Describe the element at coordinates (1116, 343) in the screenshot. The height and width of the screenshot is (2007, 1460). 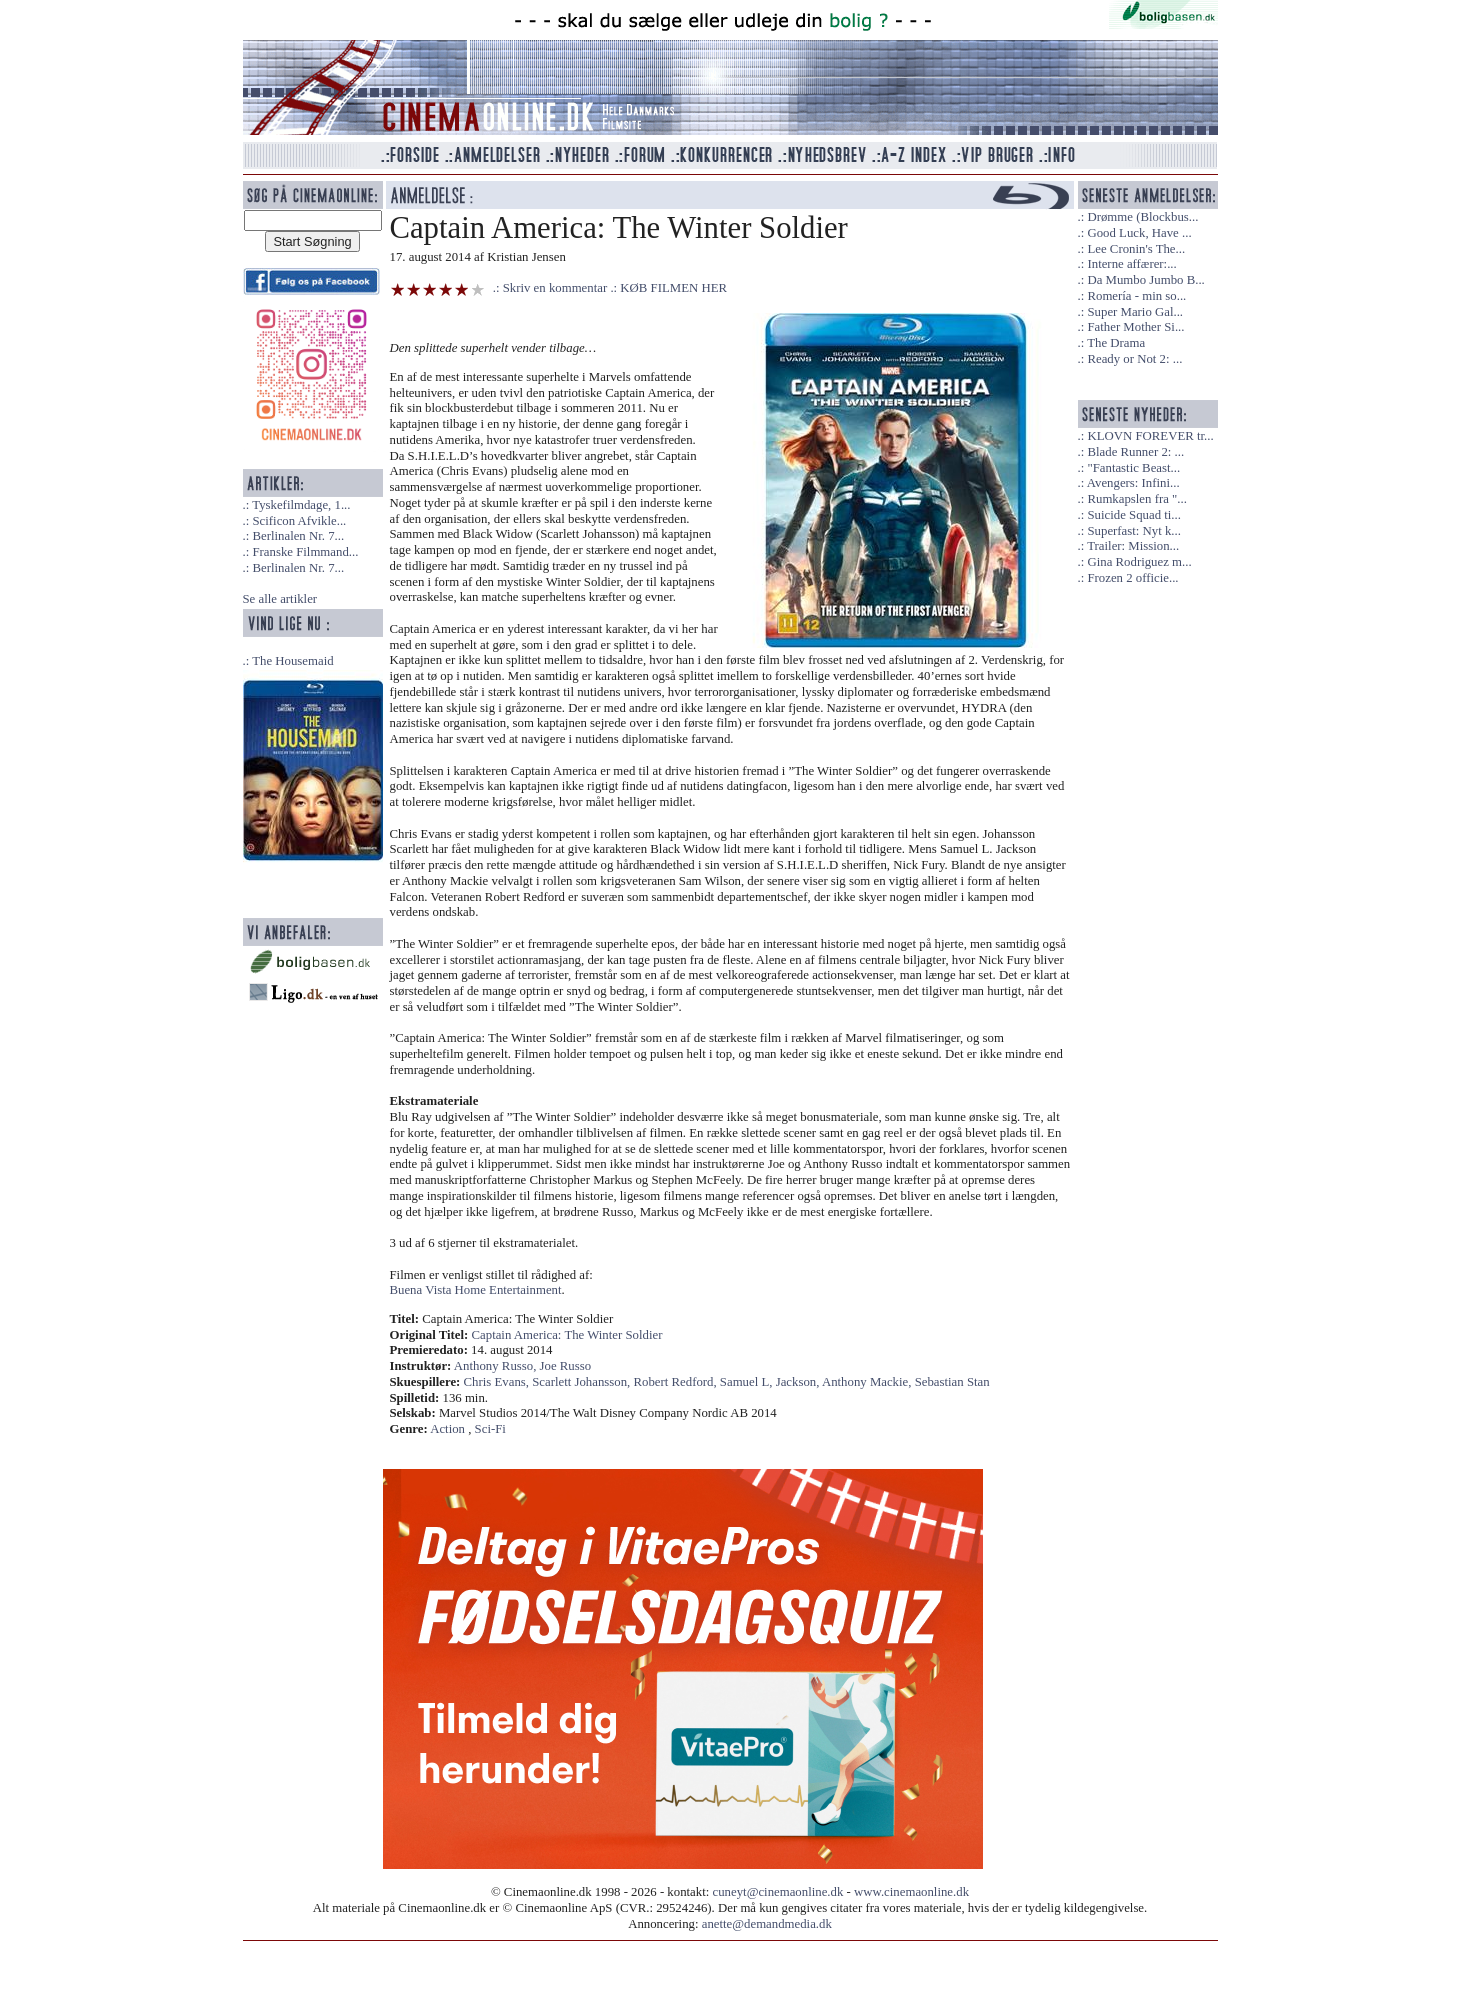
I see `The Drama` at that location.